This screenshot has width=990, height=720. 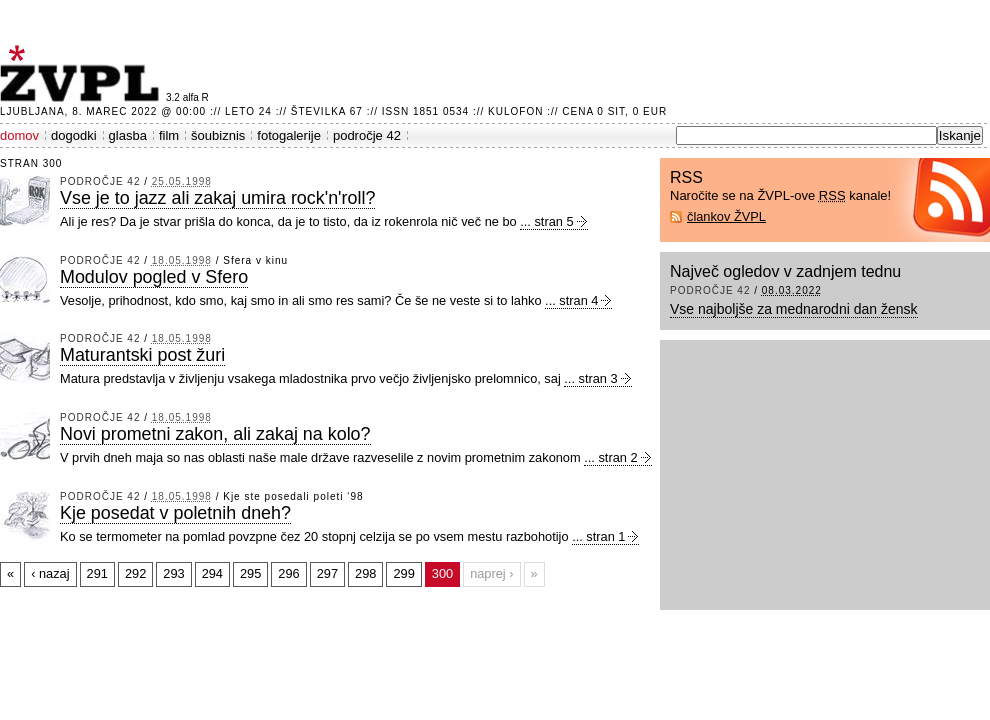 I want to click on Modulov pogled v Sfero, so click(x=154, y=277).